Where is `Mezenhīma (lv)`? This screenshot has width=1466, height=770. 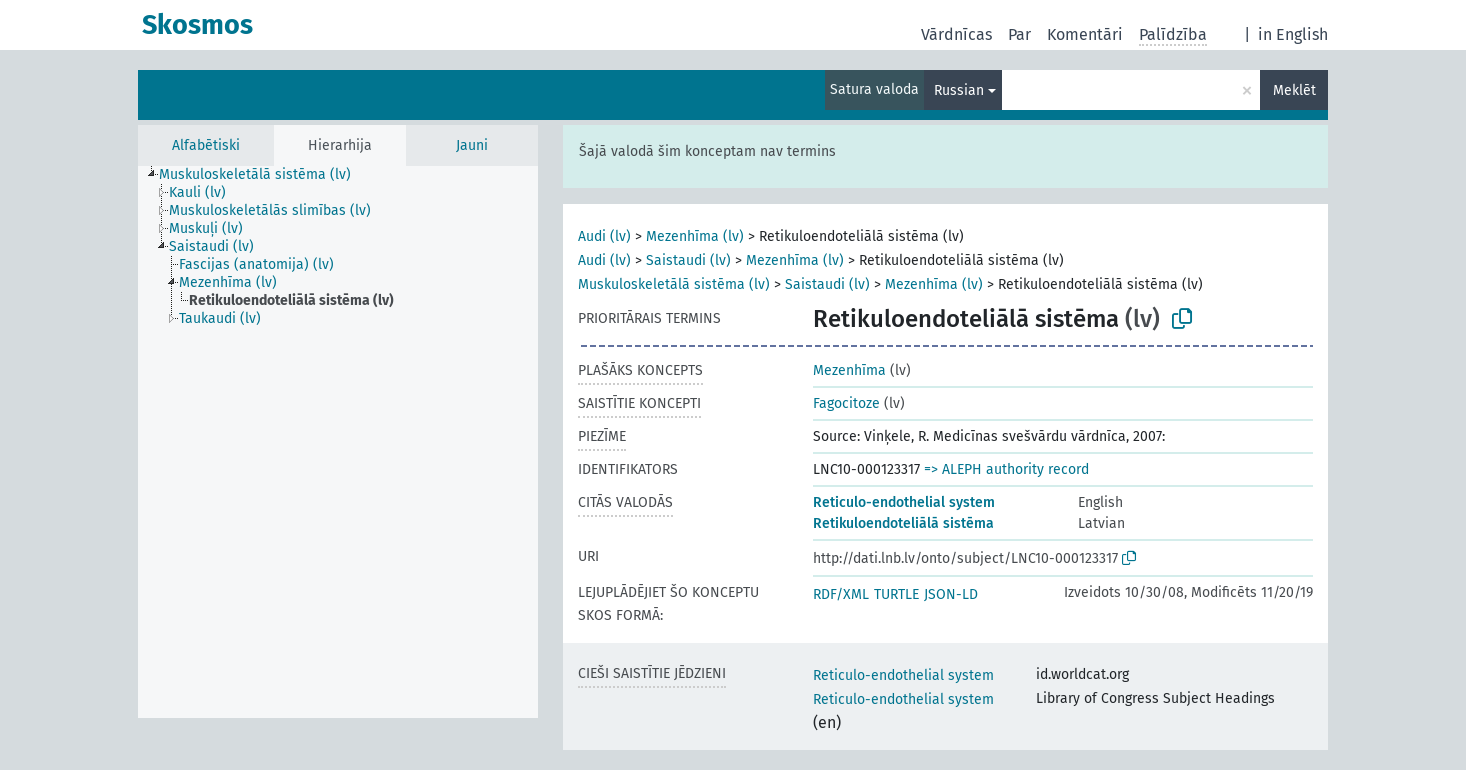
Mezenhīma (lv) is located at coordinates (695, 236).